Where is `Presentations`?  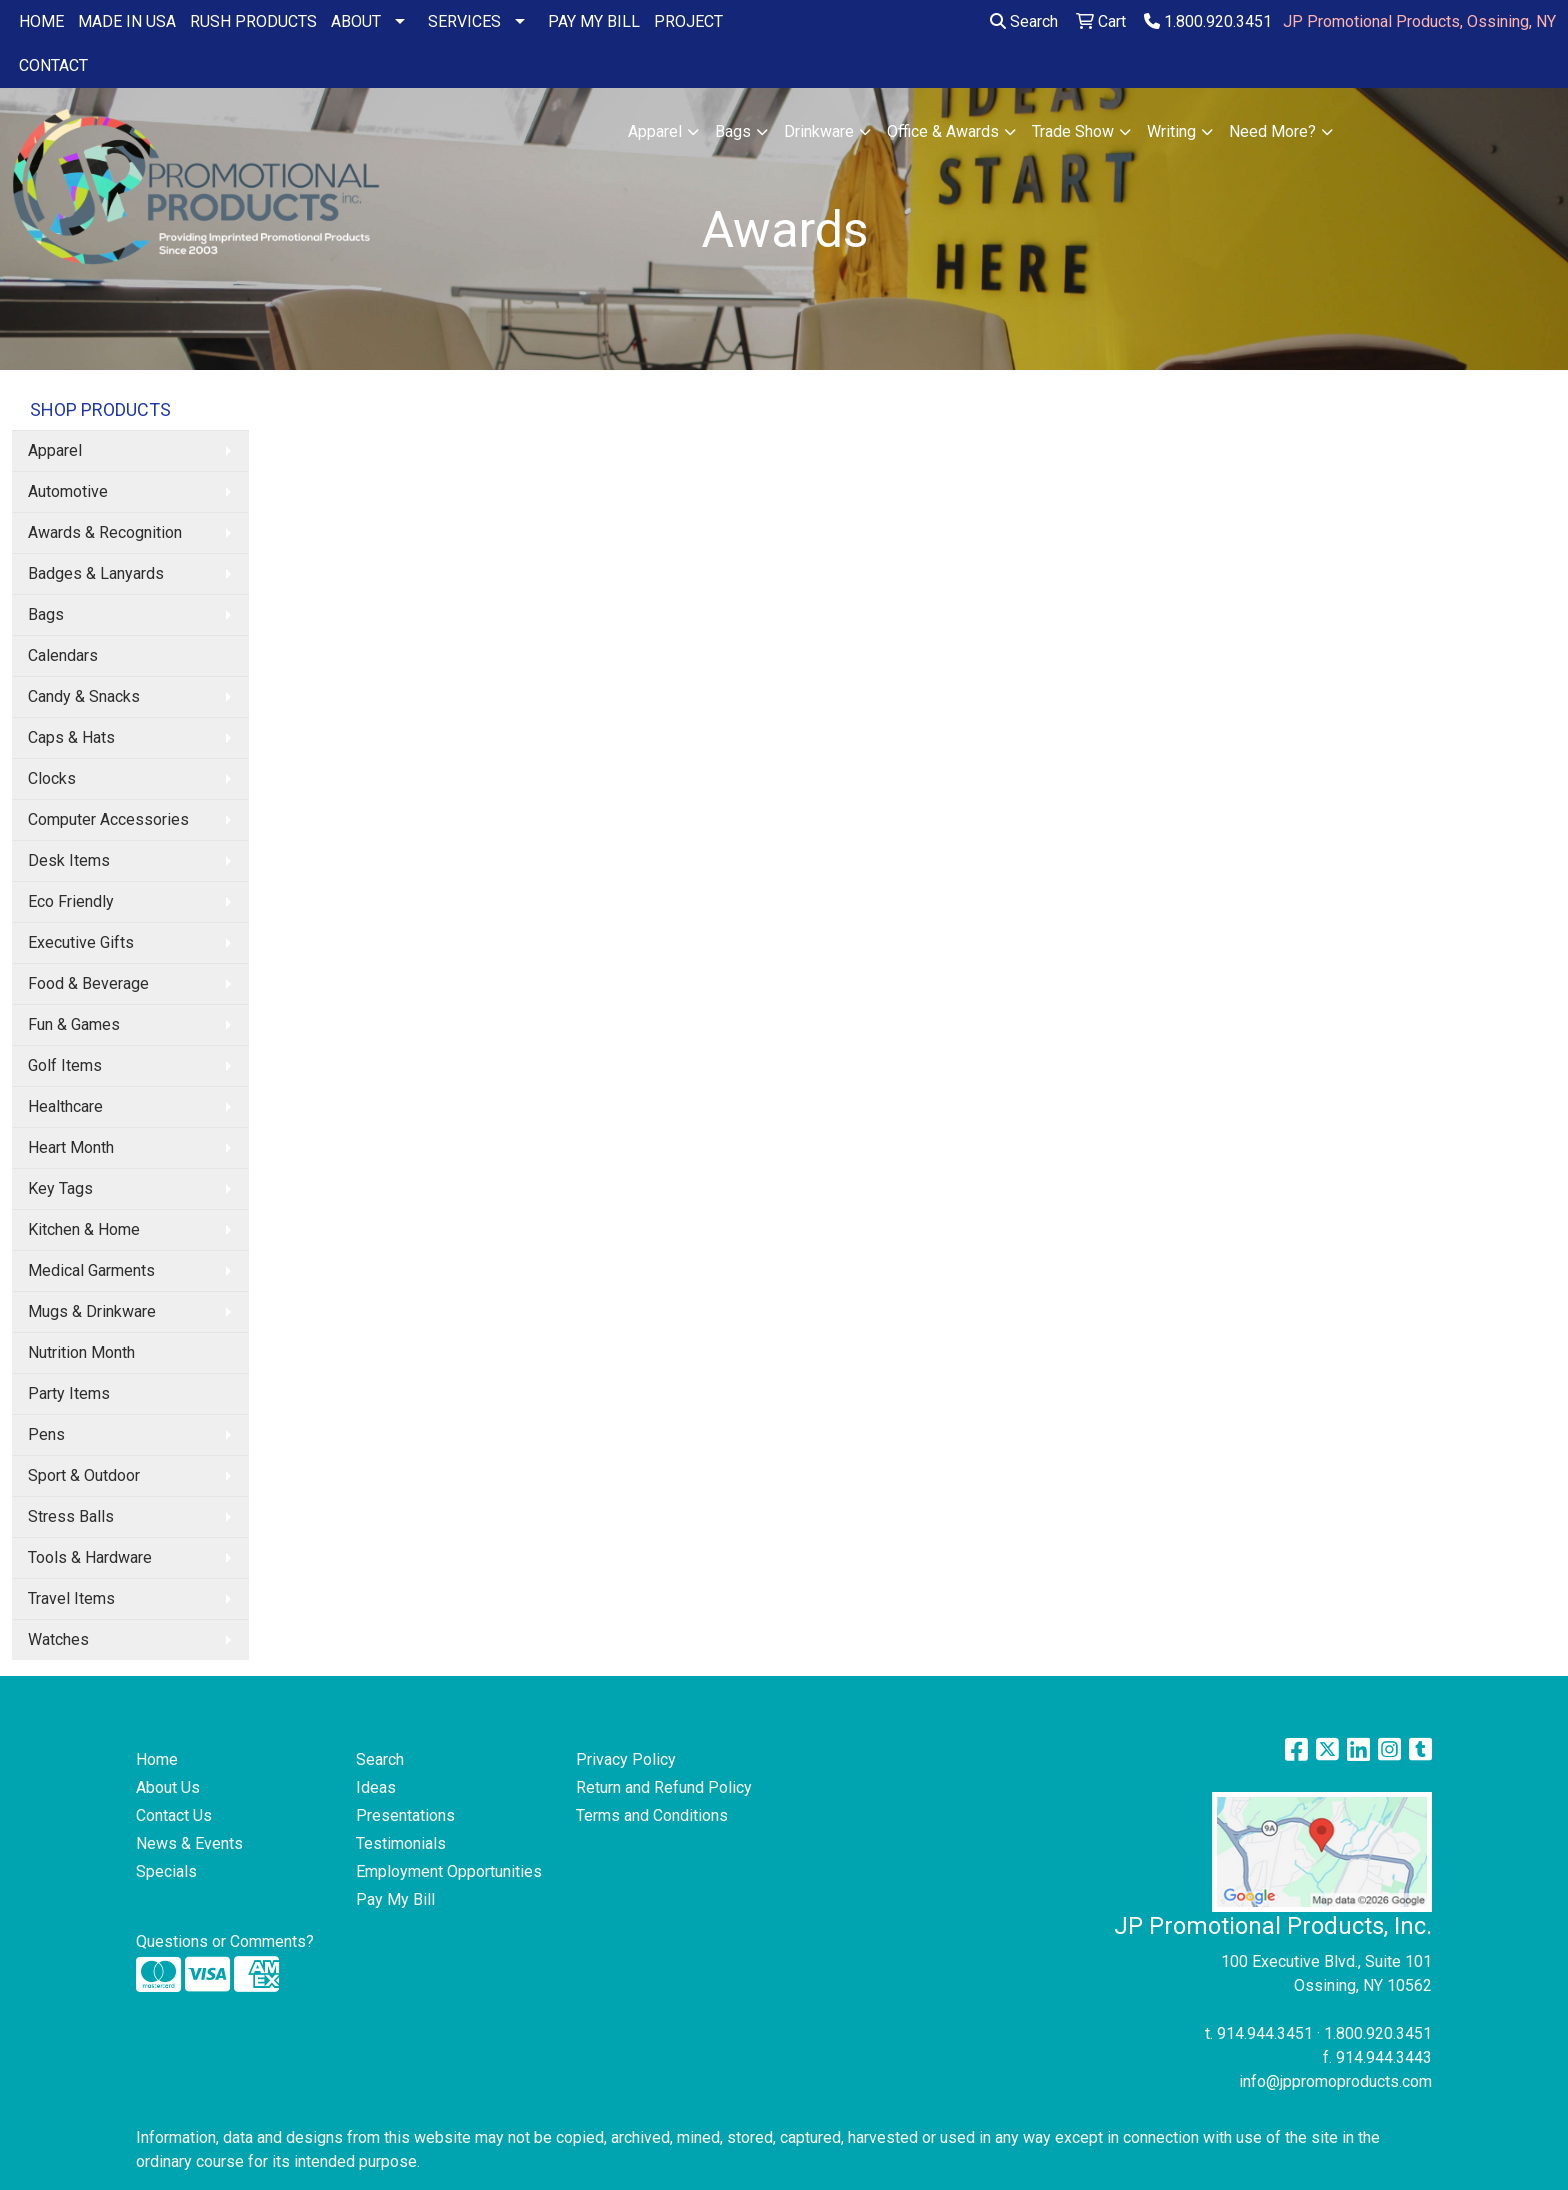 Presentations is located at coordinates (405, 1815).